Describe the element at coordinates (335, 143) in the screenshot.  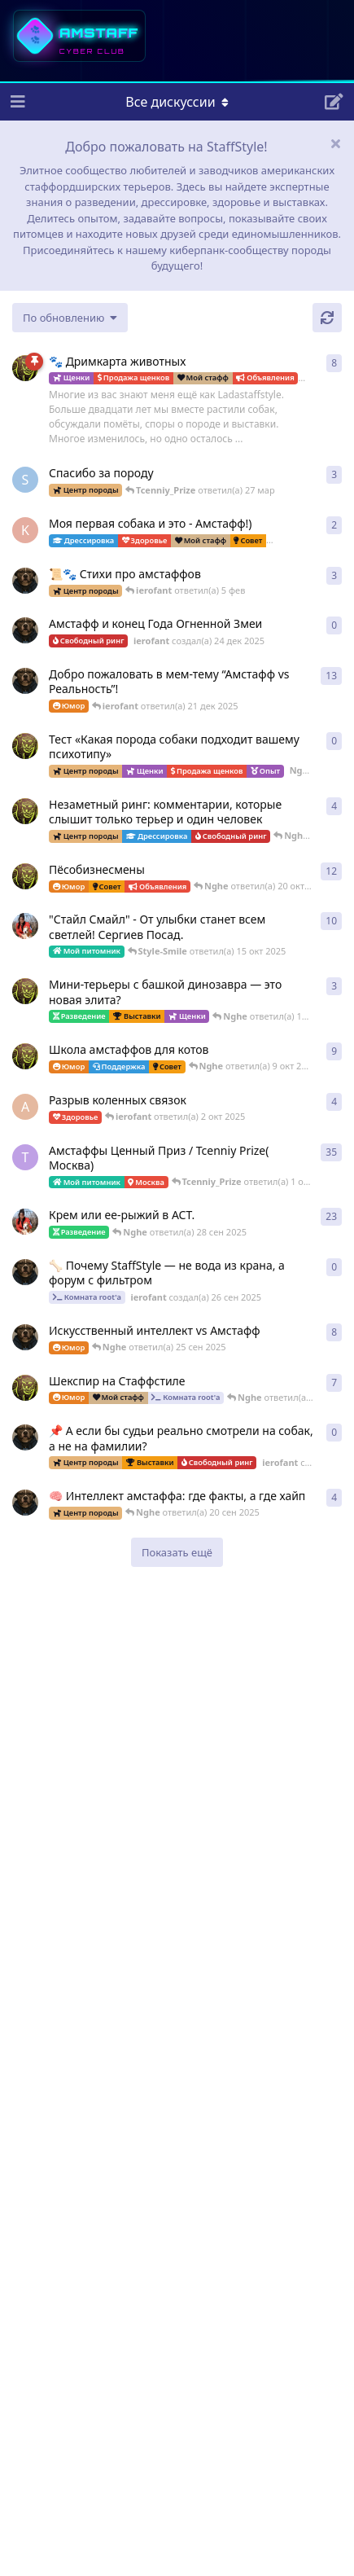
I see `[Скрыть сообщение приветствия]` at that location.